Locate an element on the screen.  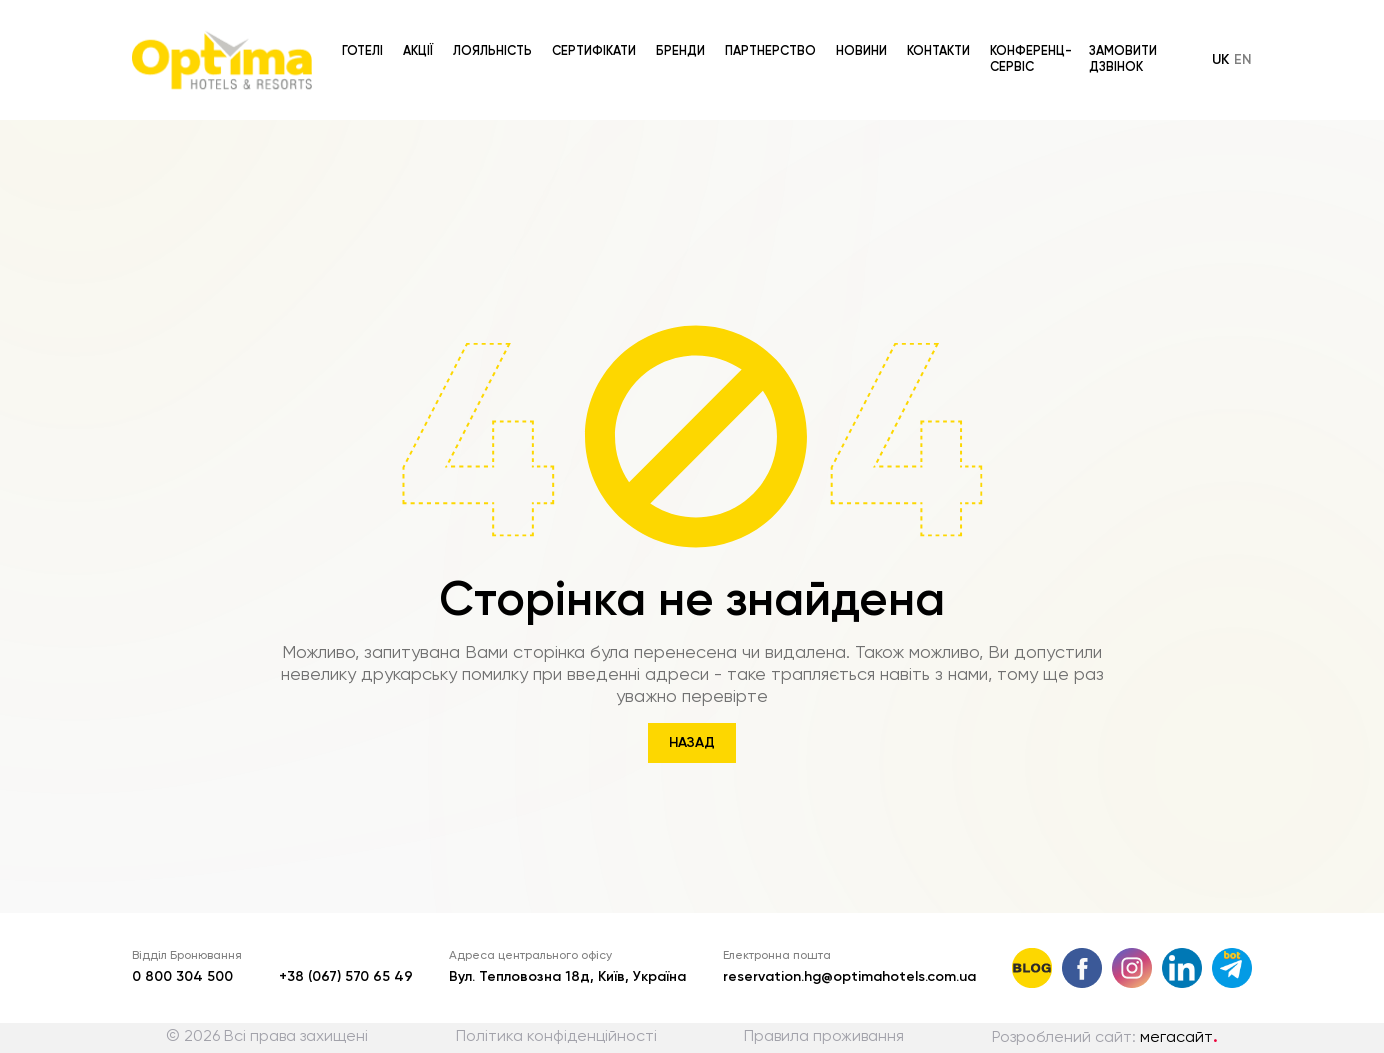
Сертифікати is located at coordinates (594, 32).